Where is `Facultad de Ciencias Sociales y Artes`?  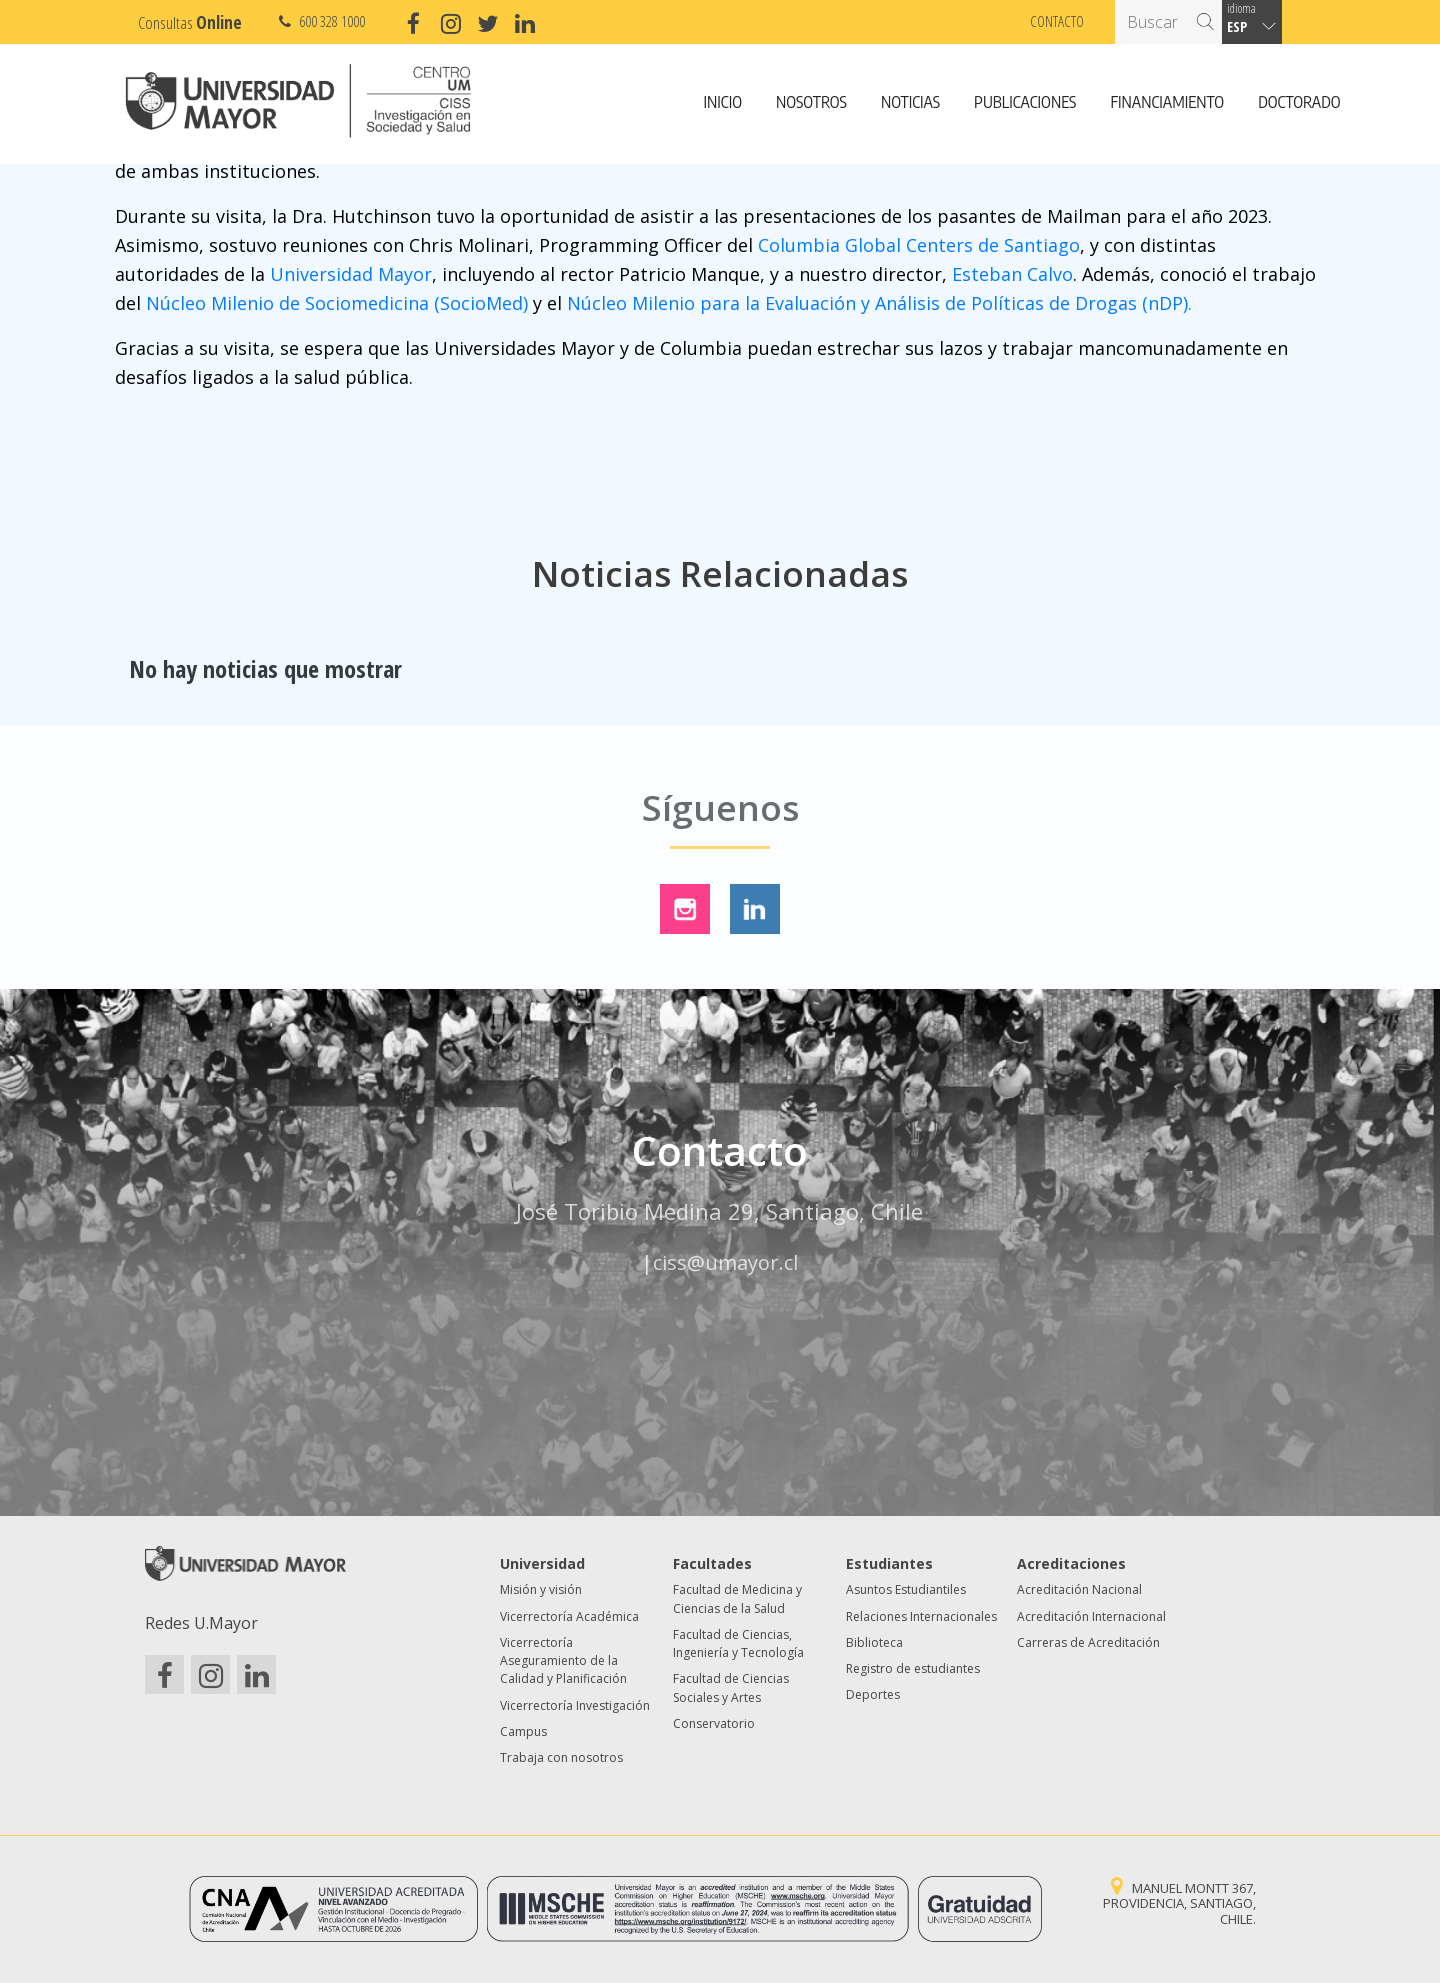 Facultad de Ciencias Sociales y Artes is located at coordinates (731, 1687).